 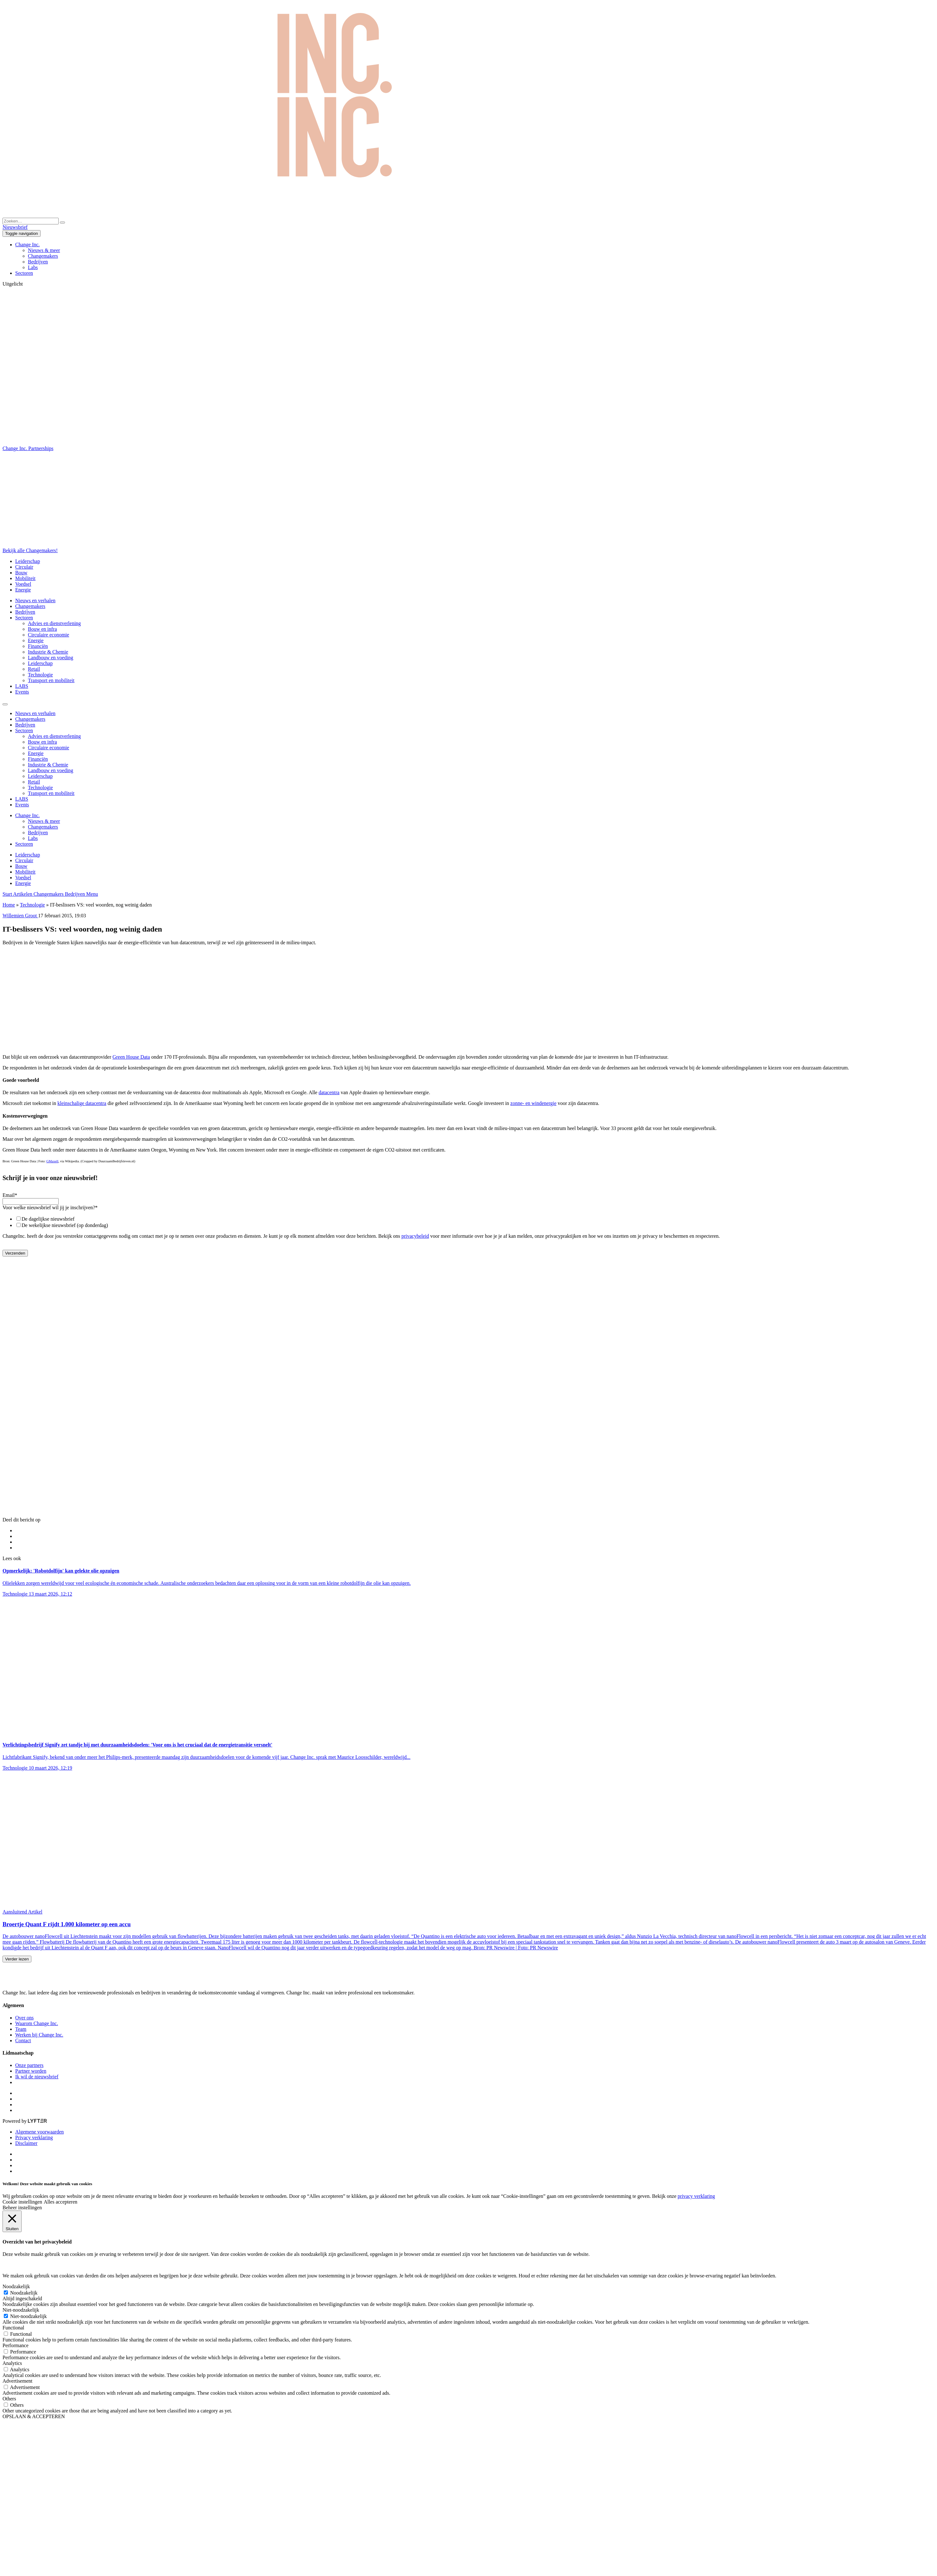 I want to click on Landbouw en voeding, so click(x=50, y=657).